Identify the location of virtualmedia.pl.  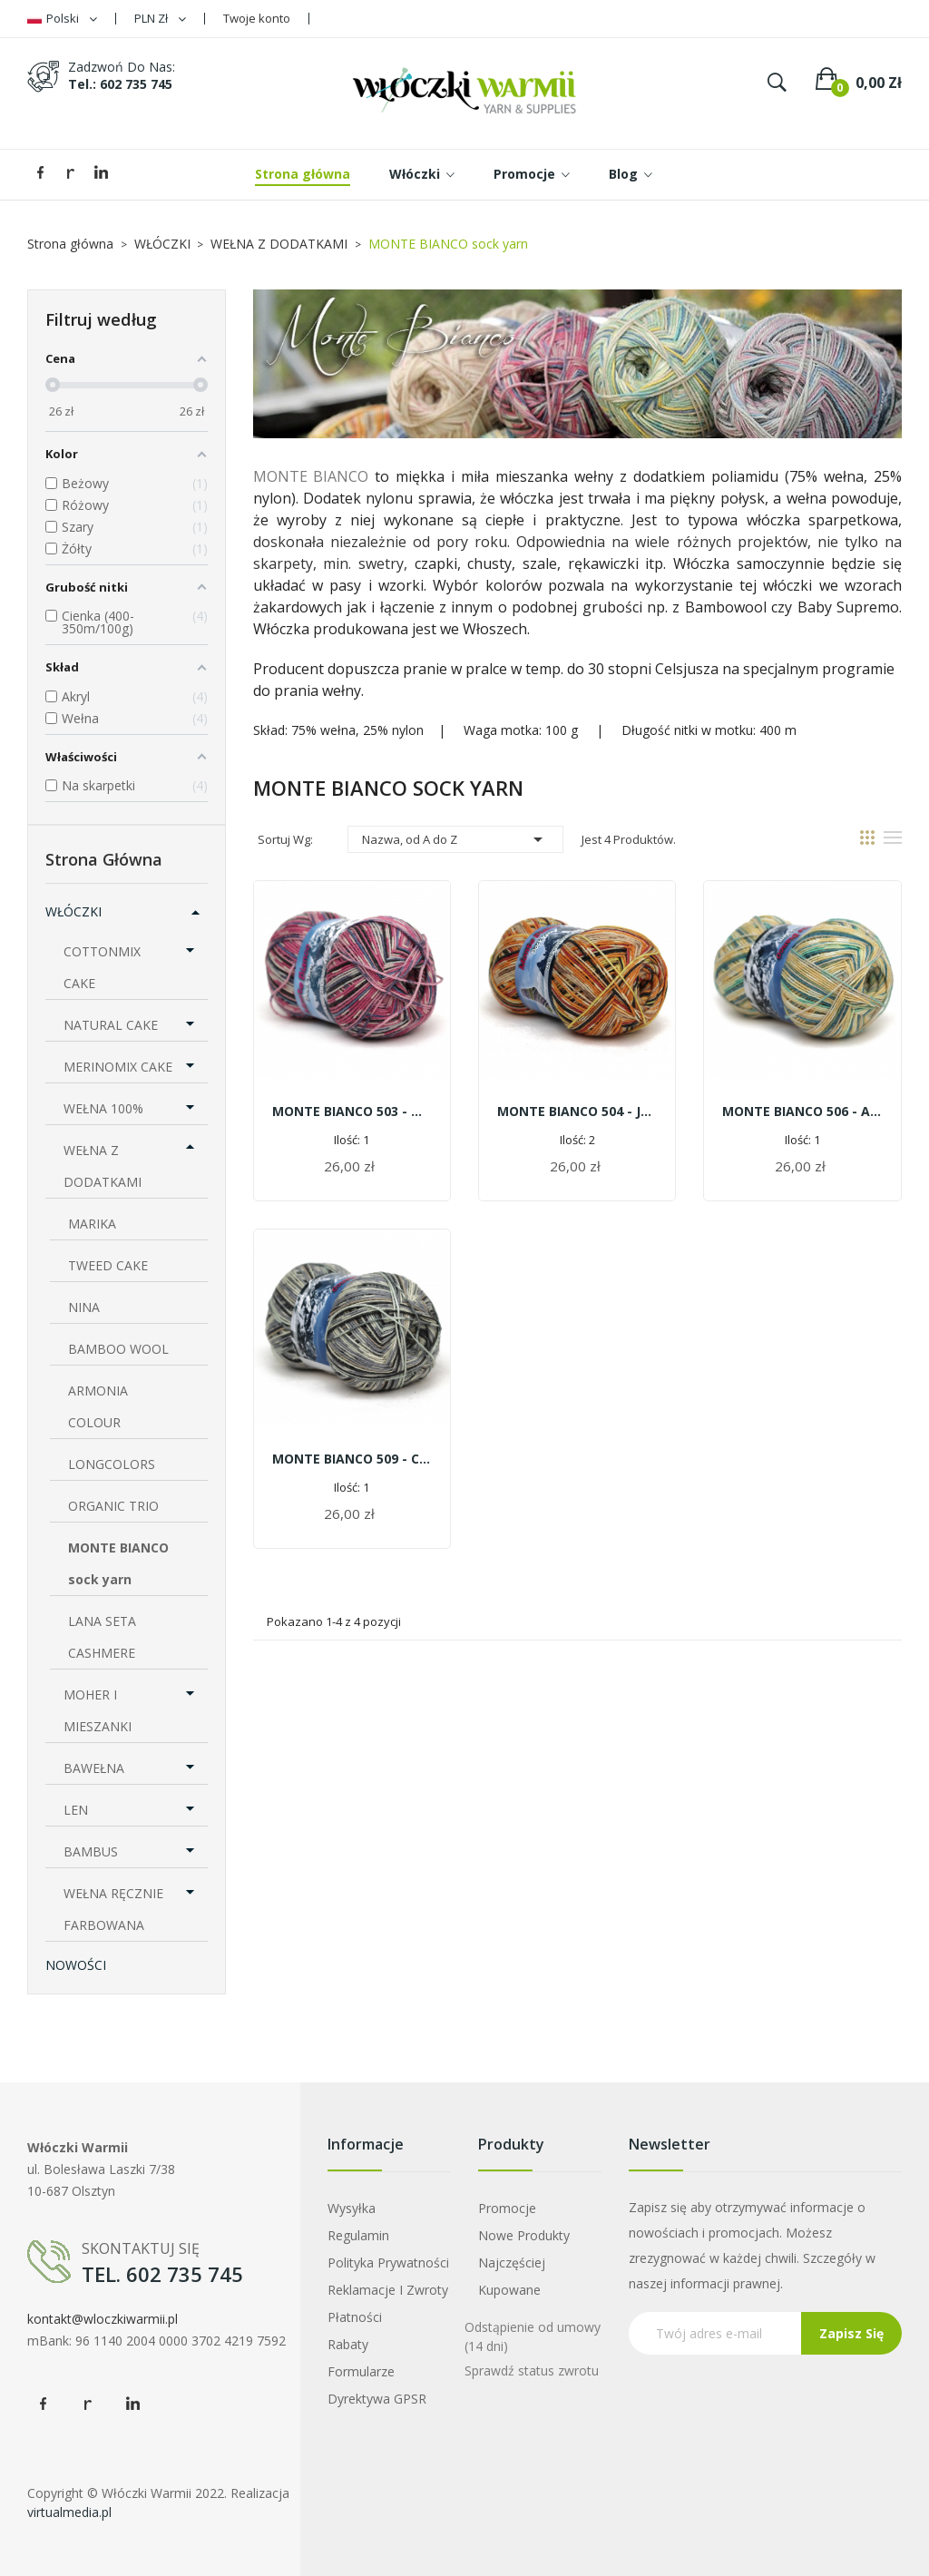
(69, 2512).